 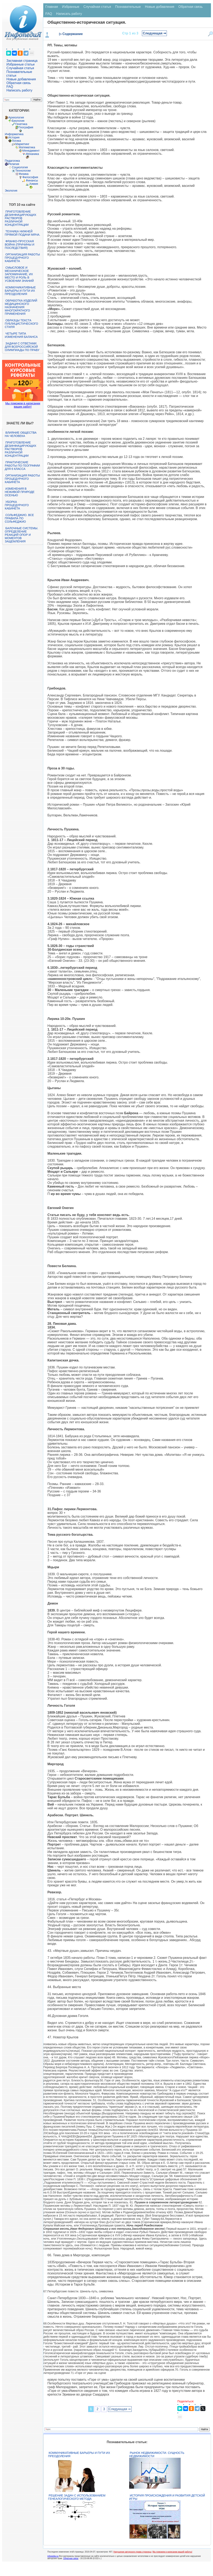 I want to click on Технологии, so click(x=22, y=170).